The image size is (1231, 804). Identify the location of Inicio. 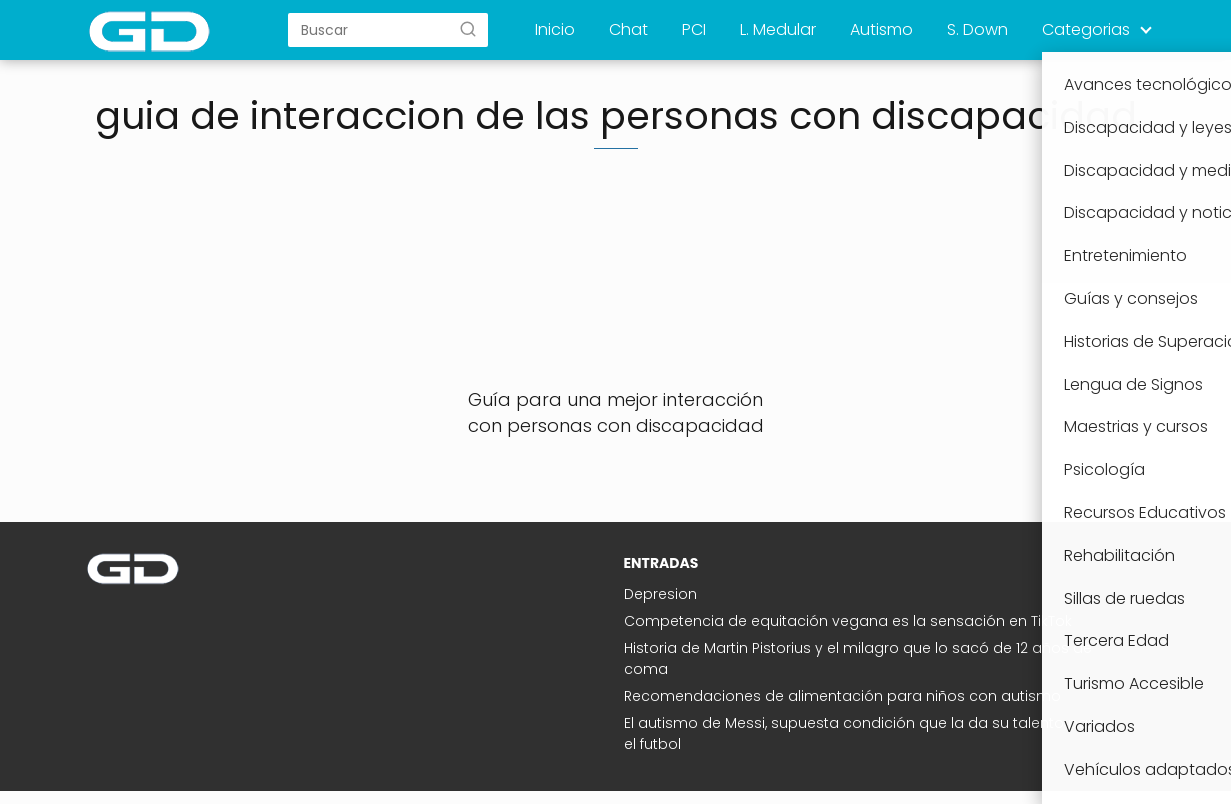
(555, 29).